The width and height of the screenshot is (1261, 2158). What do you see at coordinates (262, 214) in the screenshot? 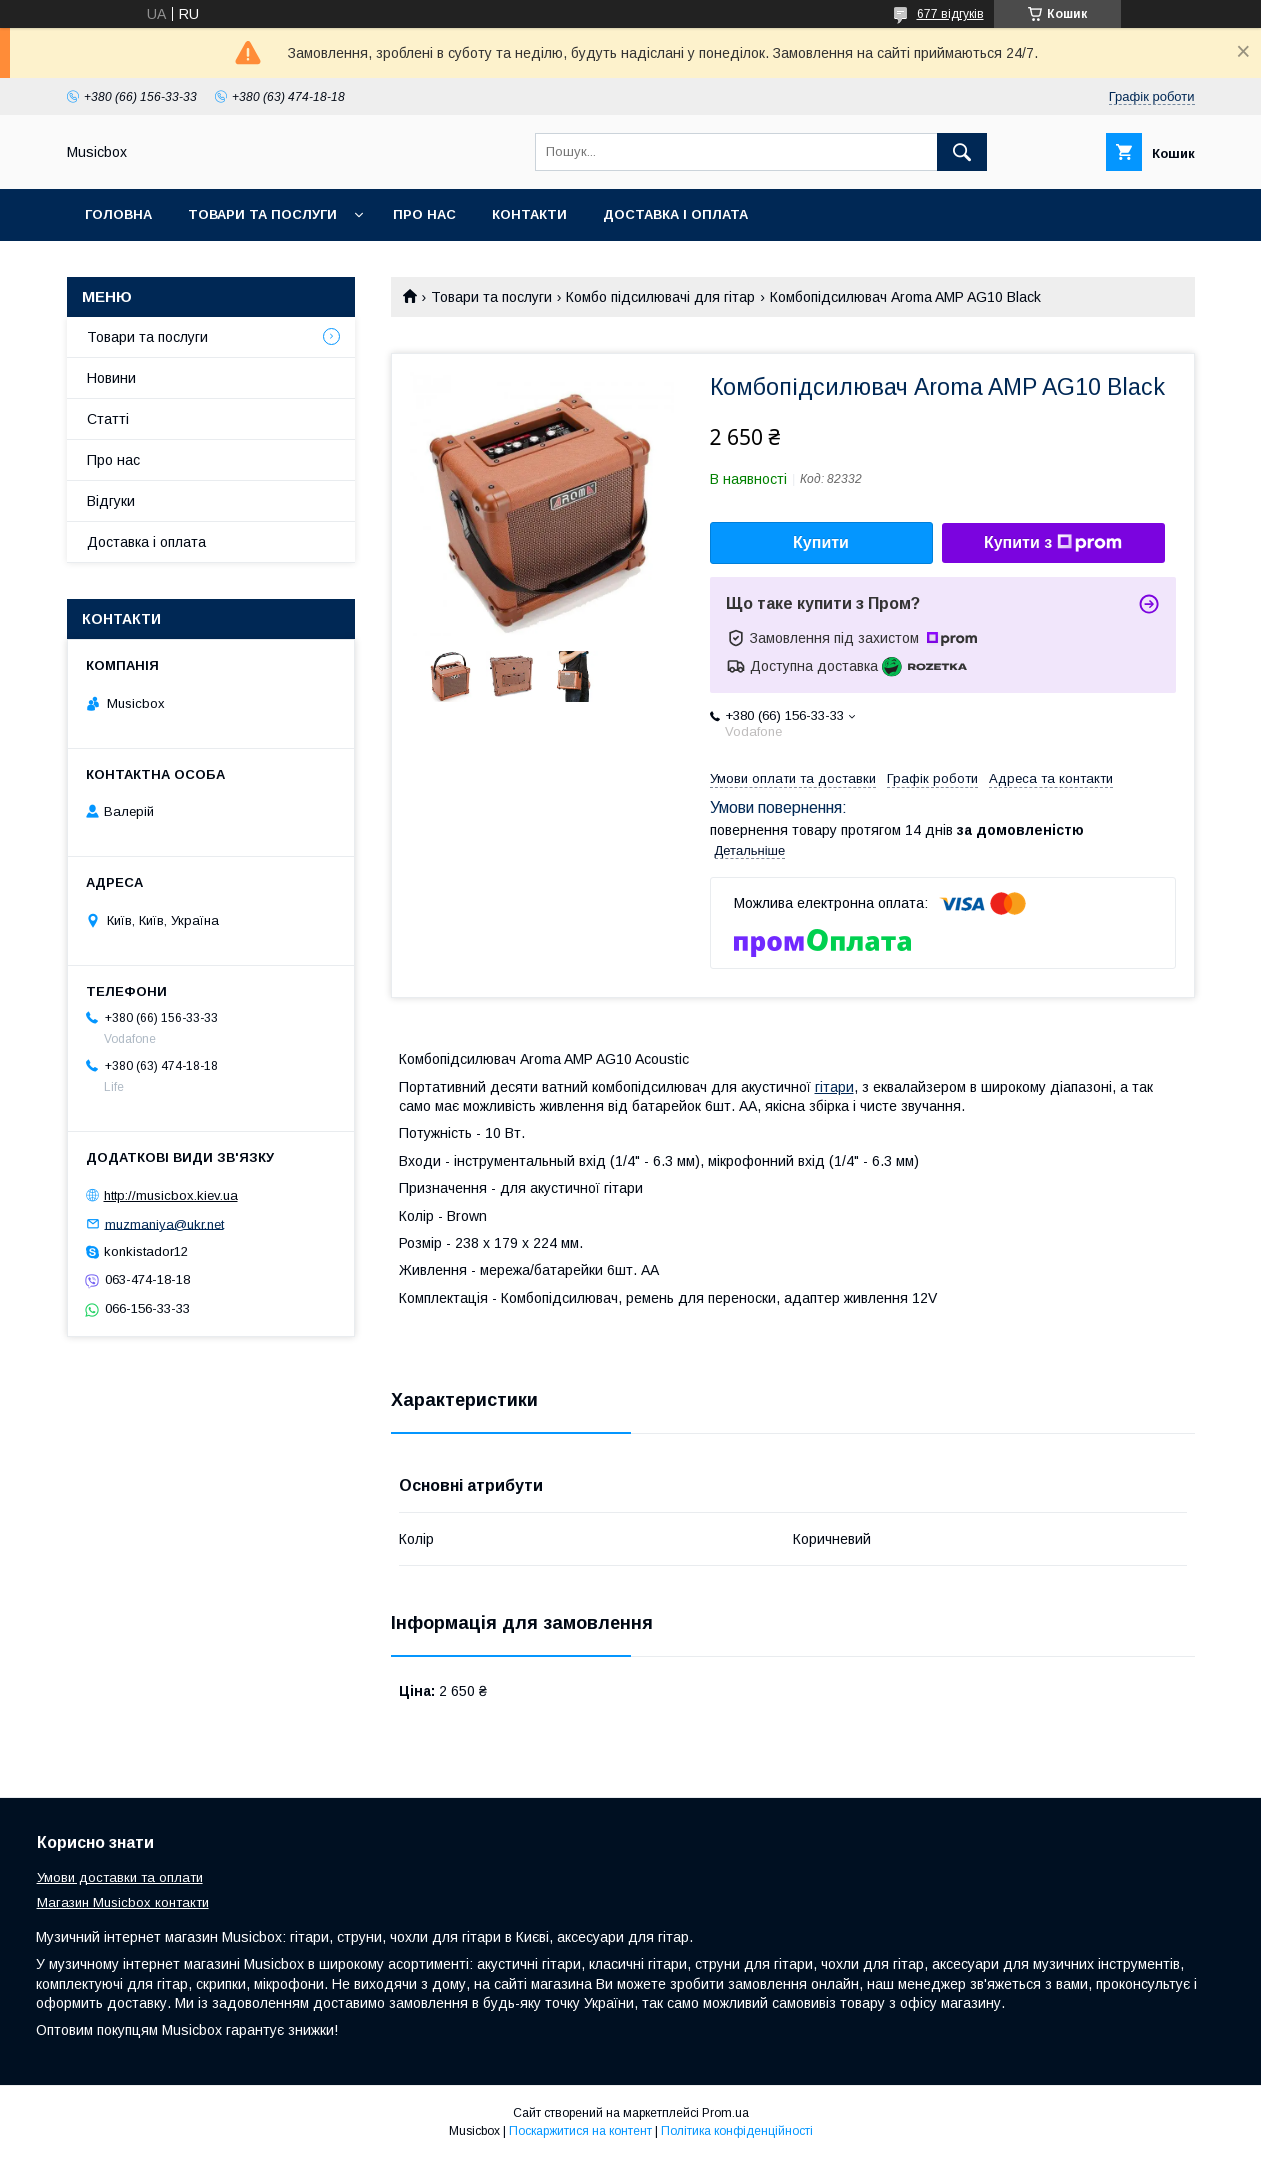
I see `Товари та послуги` at bounding box center [262, 214].